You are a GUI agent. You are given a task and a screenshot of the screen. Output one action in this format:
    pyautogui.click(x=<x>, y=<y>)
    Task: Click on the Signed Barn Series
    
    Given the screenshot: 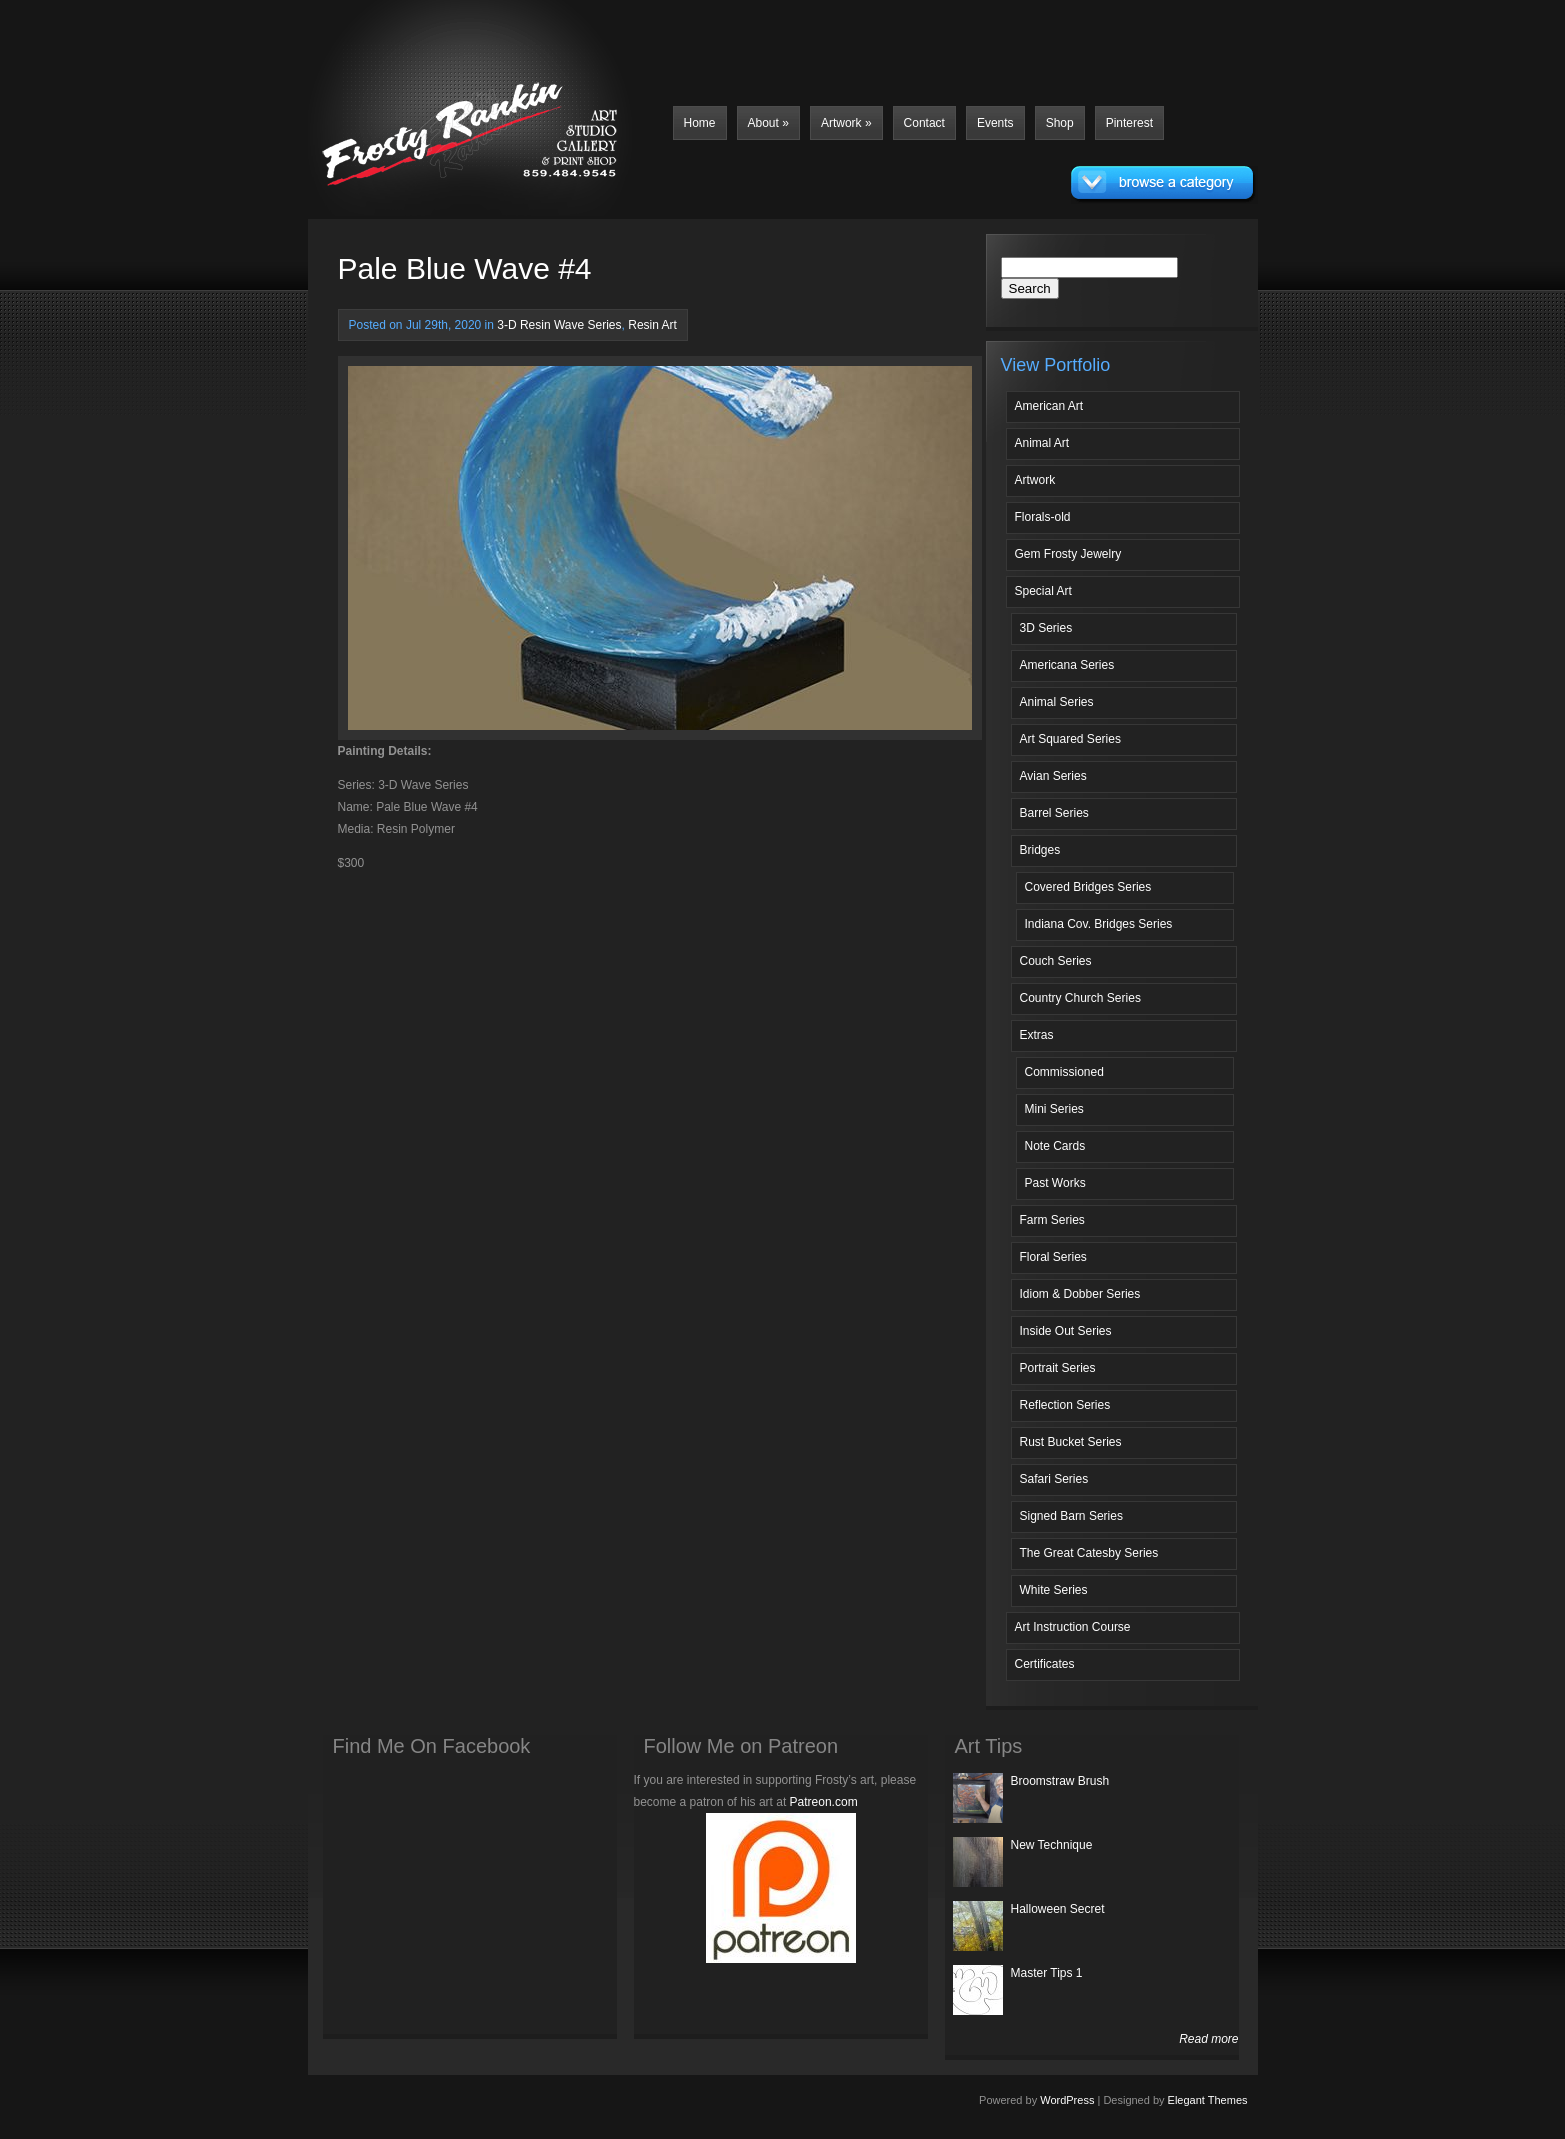 What is the action you would take?
    pyautogui.click(x=1071, y=1516)
    